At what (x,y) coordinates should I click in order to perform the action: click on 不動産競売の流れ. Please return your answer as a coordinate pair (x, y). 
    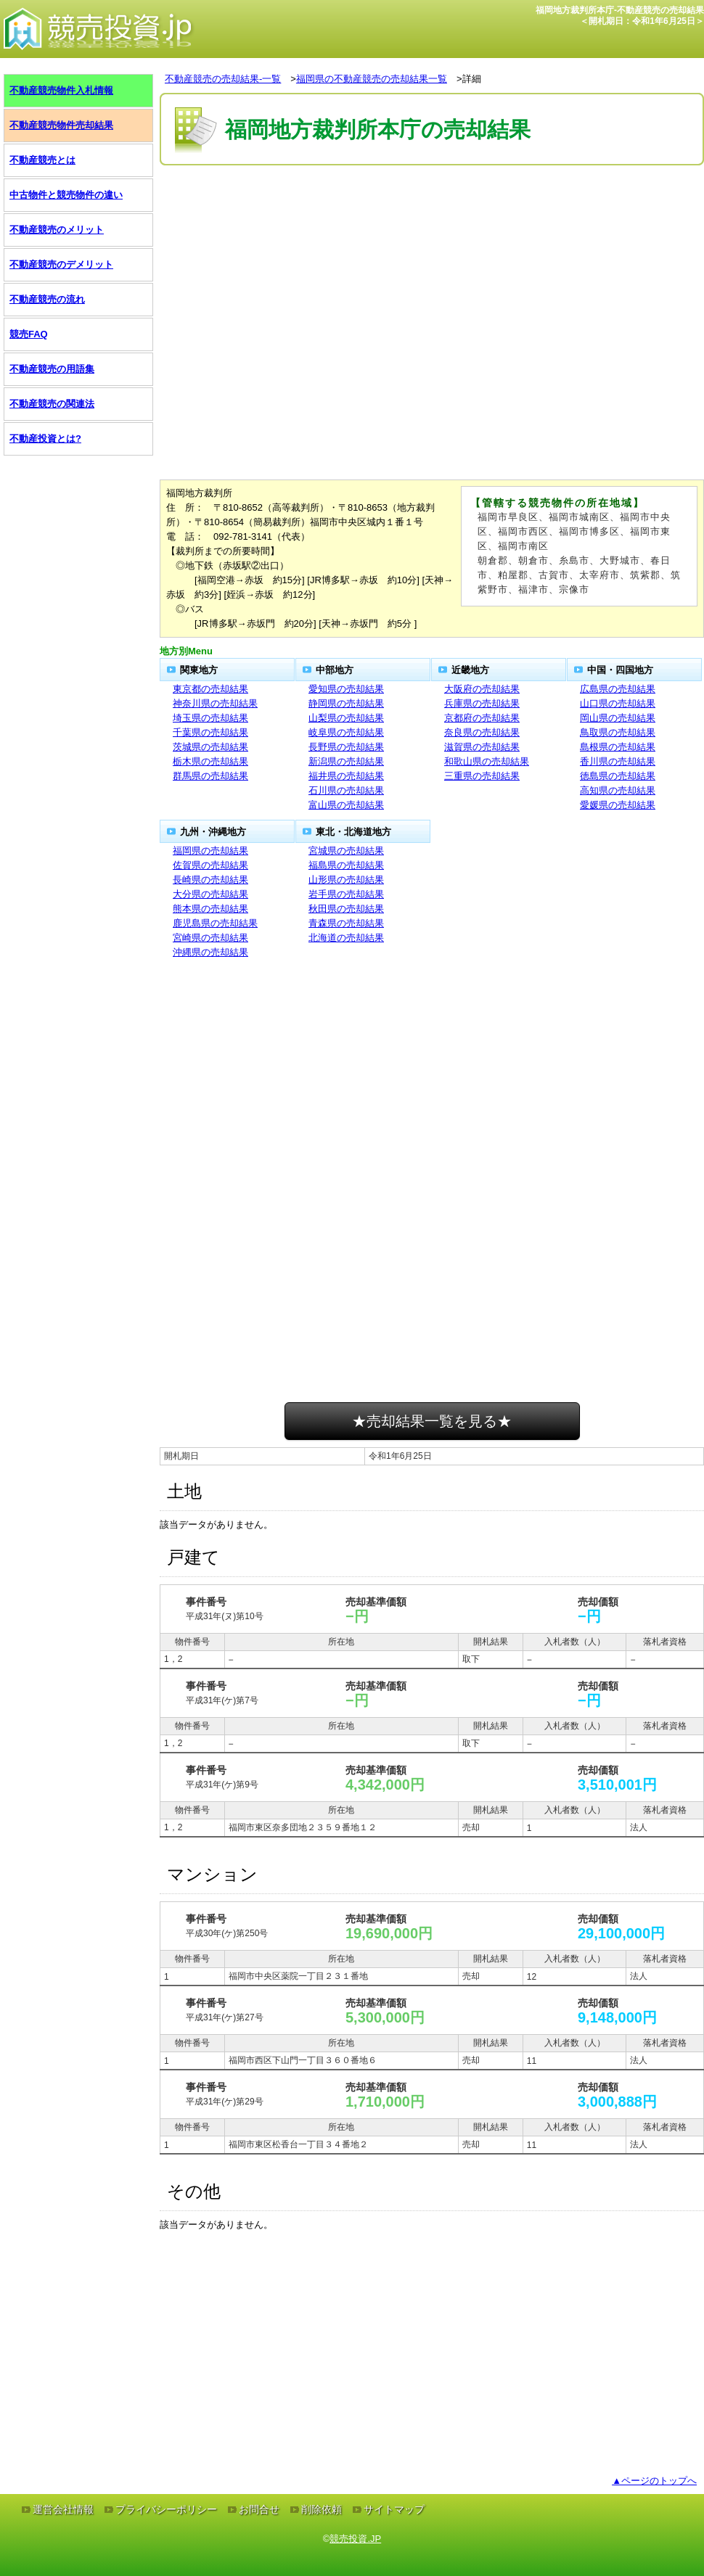
    Looking at the image, I should click on (47, 299).